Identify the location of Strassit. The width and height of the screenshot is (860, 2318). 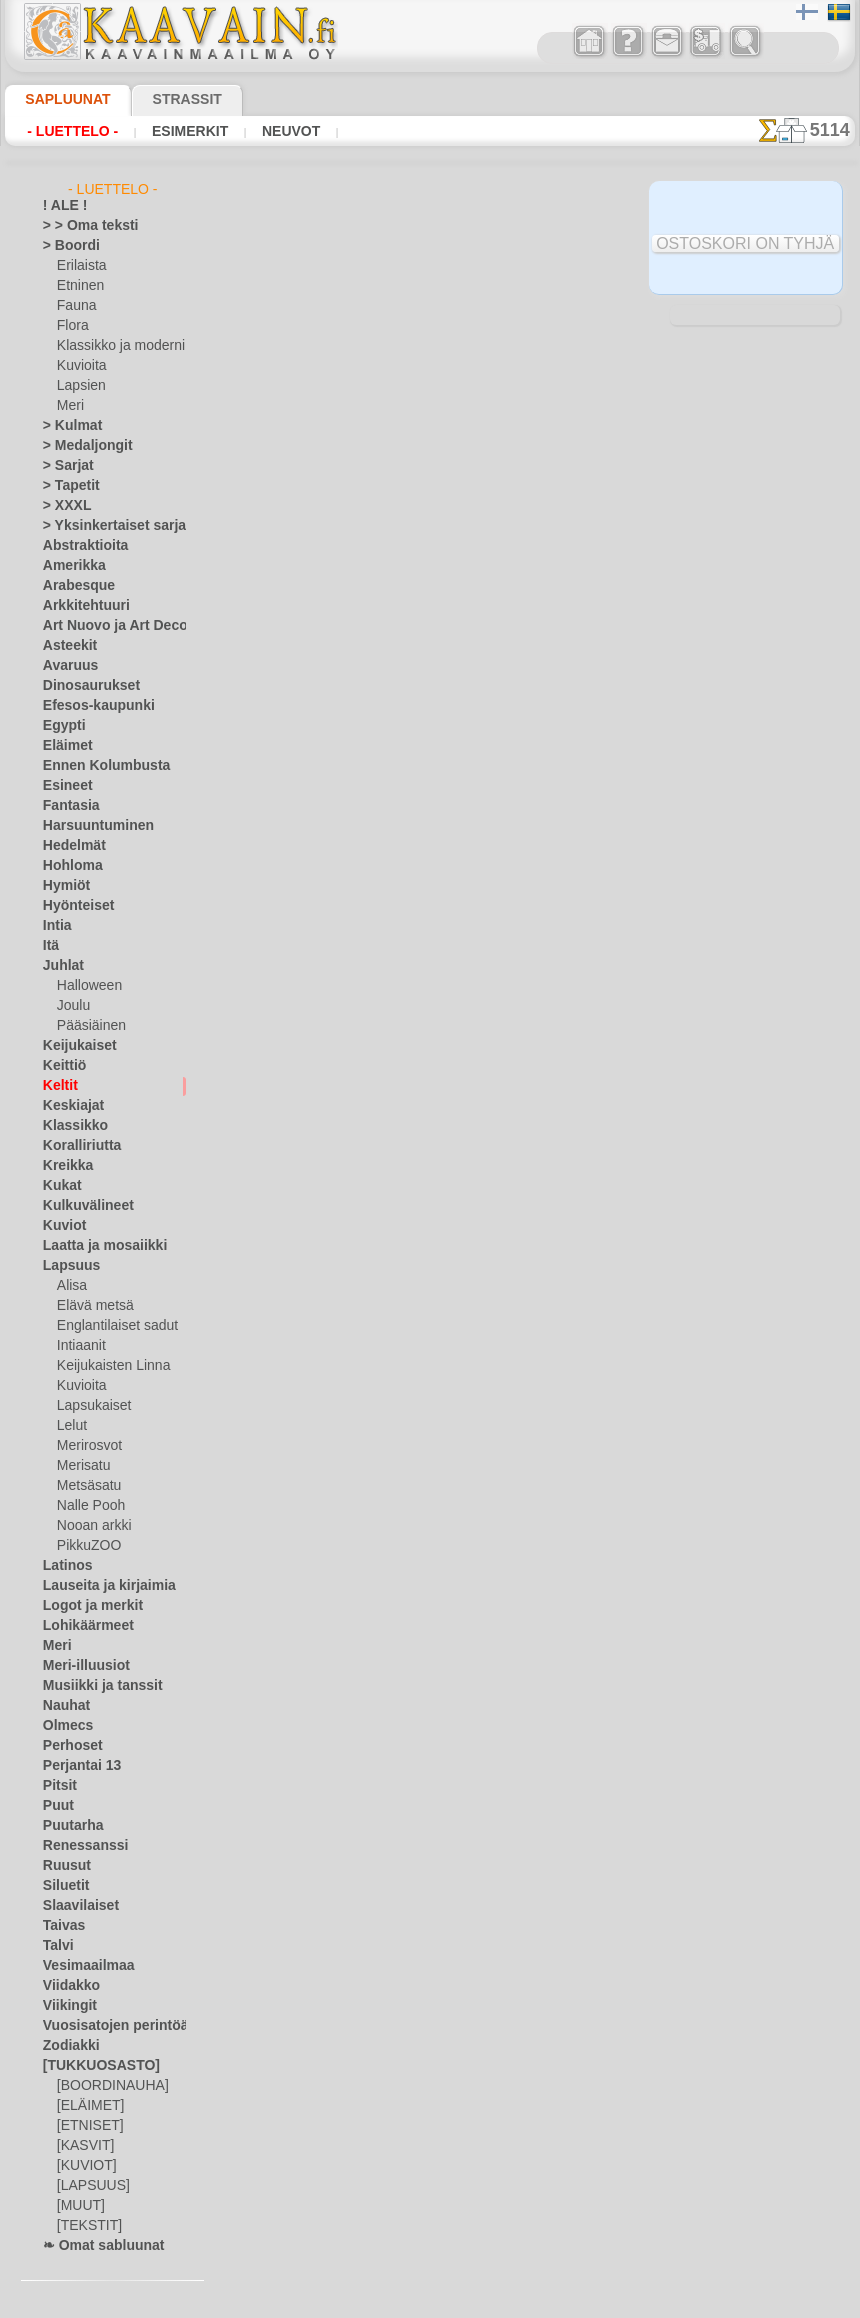
(162, 99).